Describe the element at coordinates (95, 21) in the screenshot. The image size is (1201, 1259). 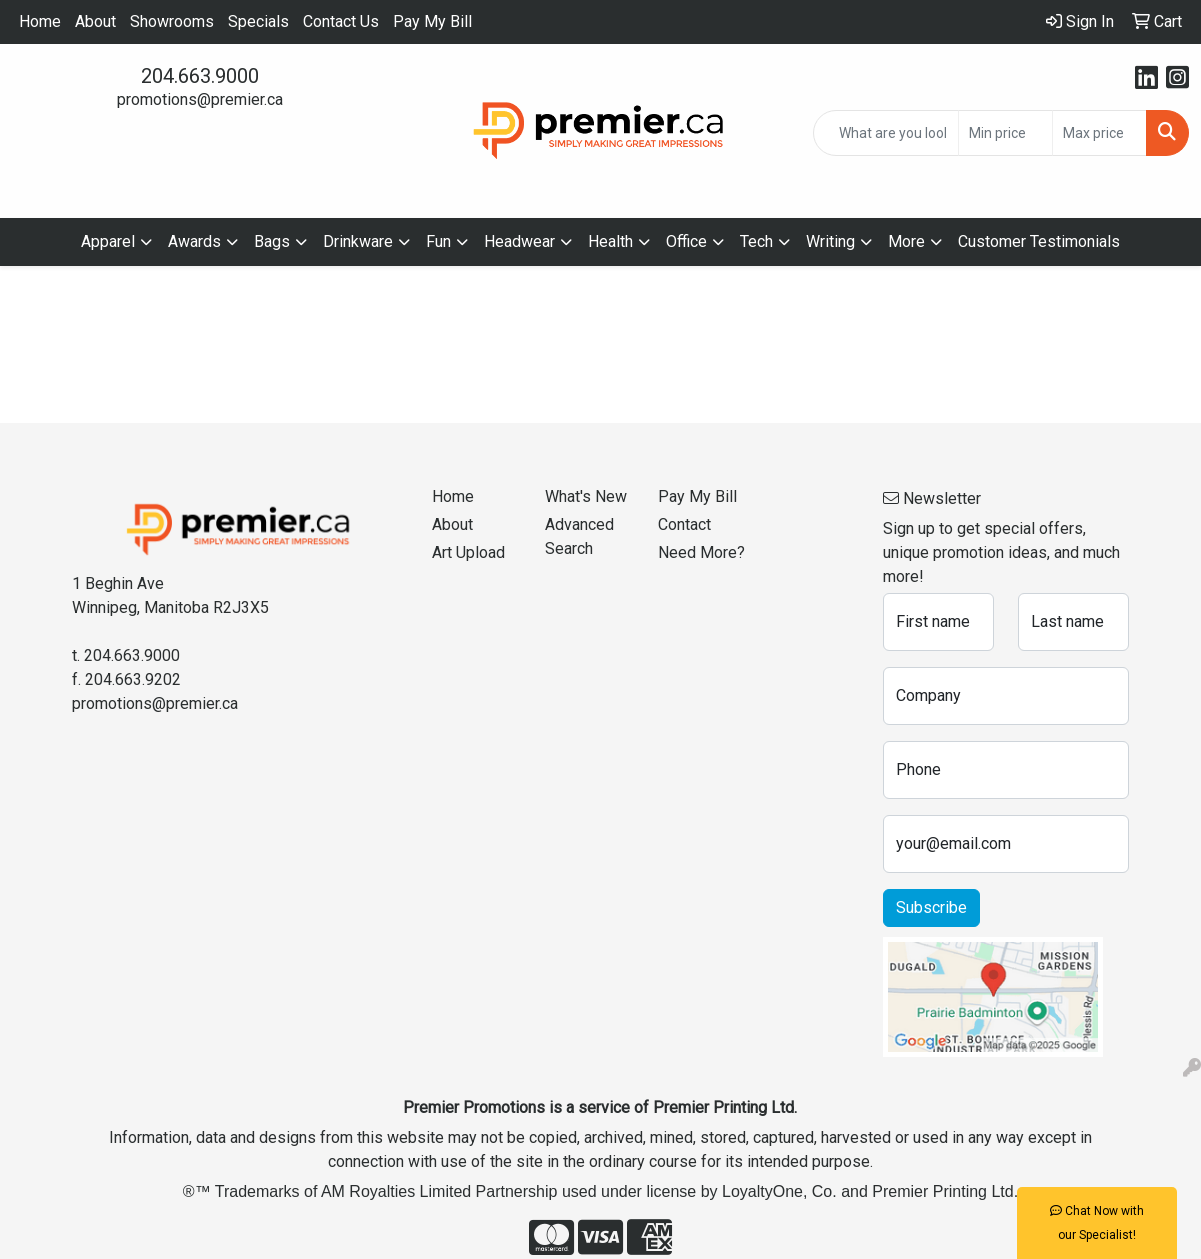
I see `About` at that location.